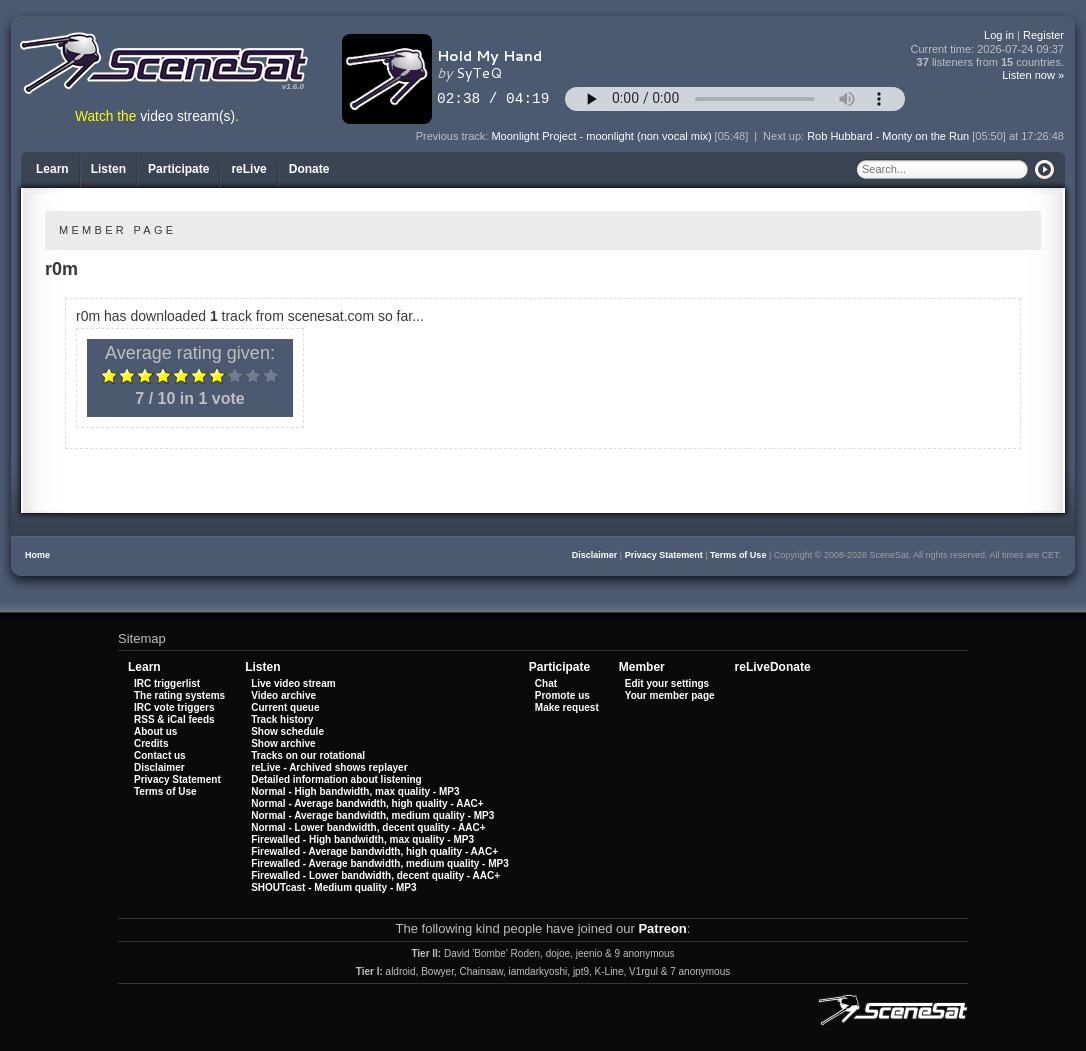 This screenshot has height=1051, width=1086. What do you see at coordinates (1043, 35) in the screenshot?
I see `Register` at bounding box center [1043, 35].